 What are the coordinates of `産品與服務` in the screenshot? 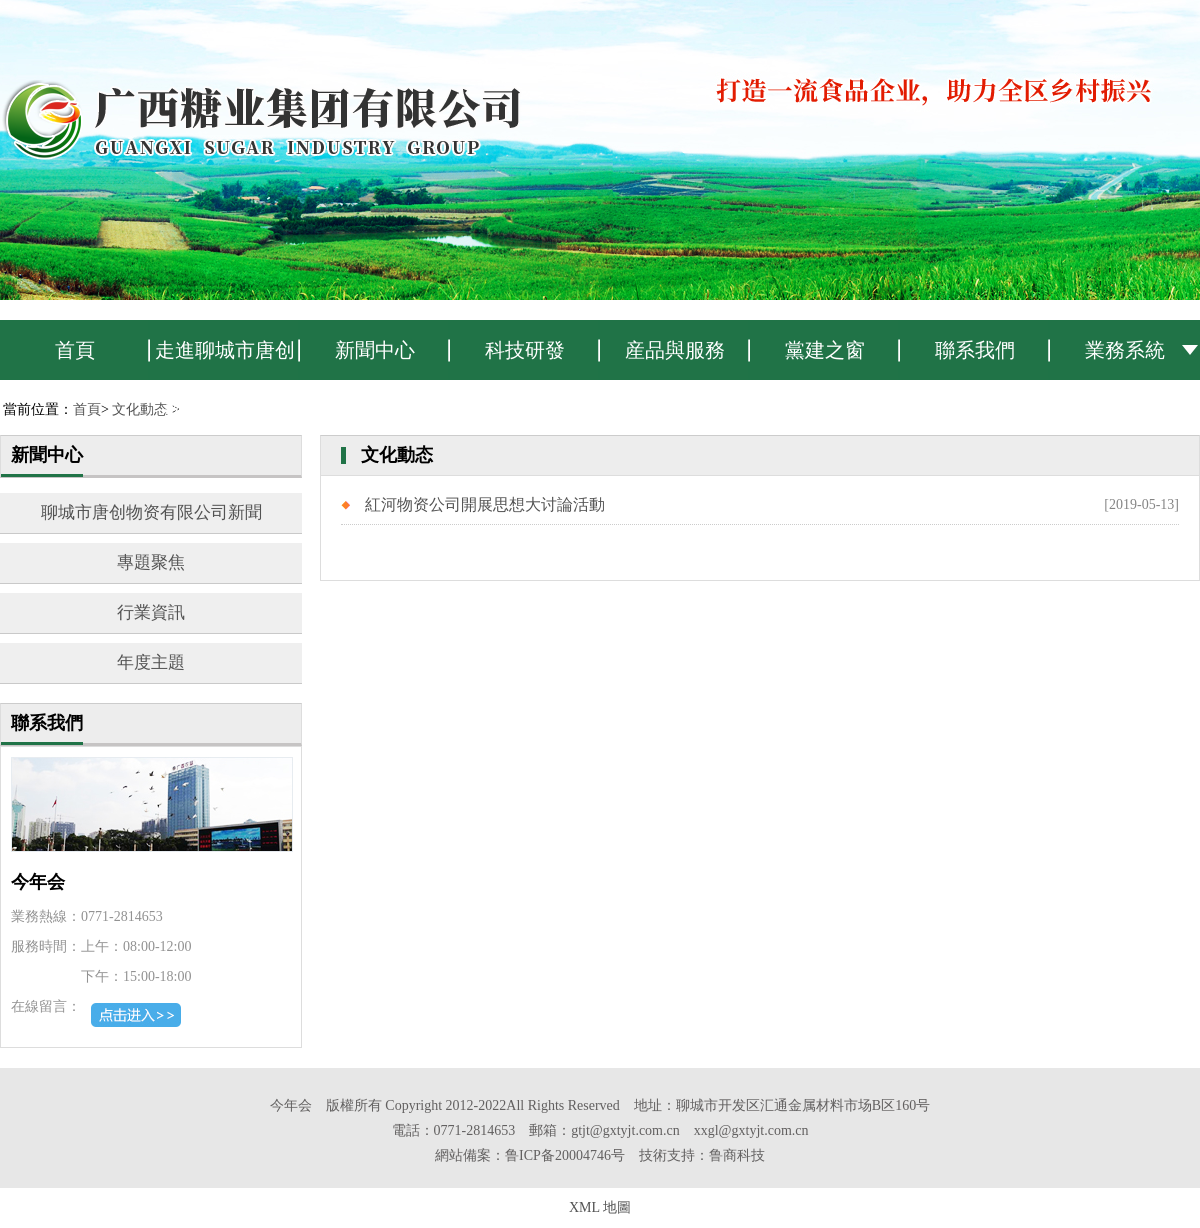 It's located at (675, 350).